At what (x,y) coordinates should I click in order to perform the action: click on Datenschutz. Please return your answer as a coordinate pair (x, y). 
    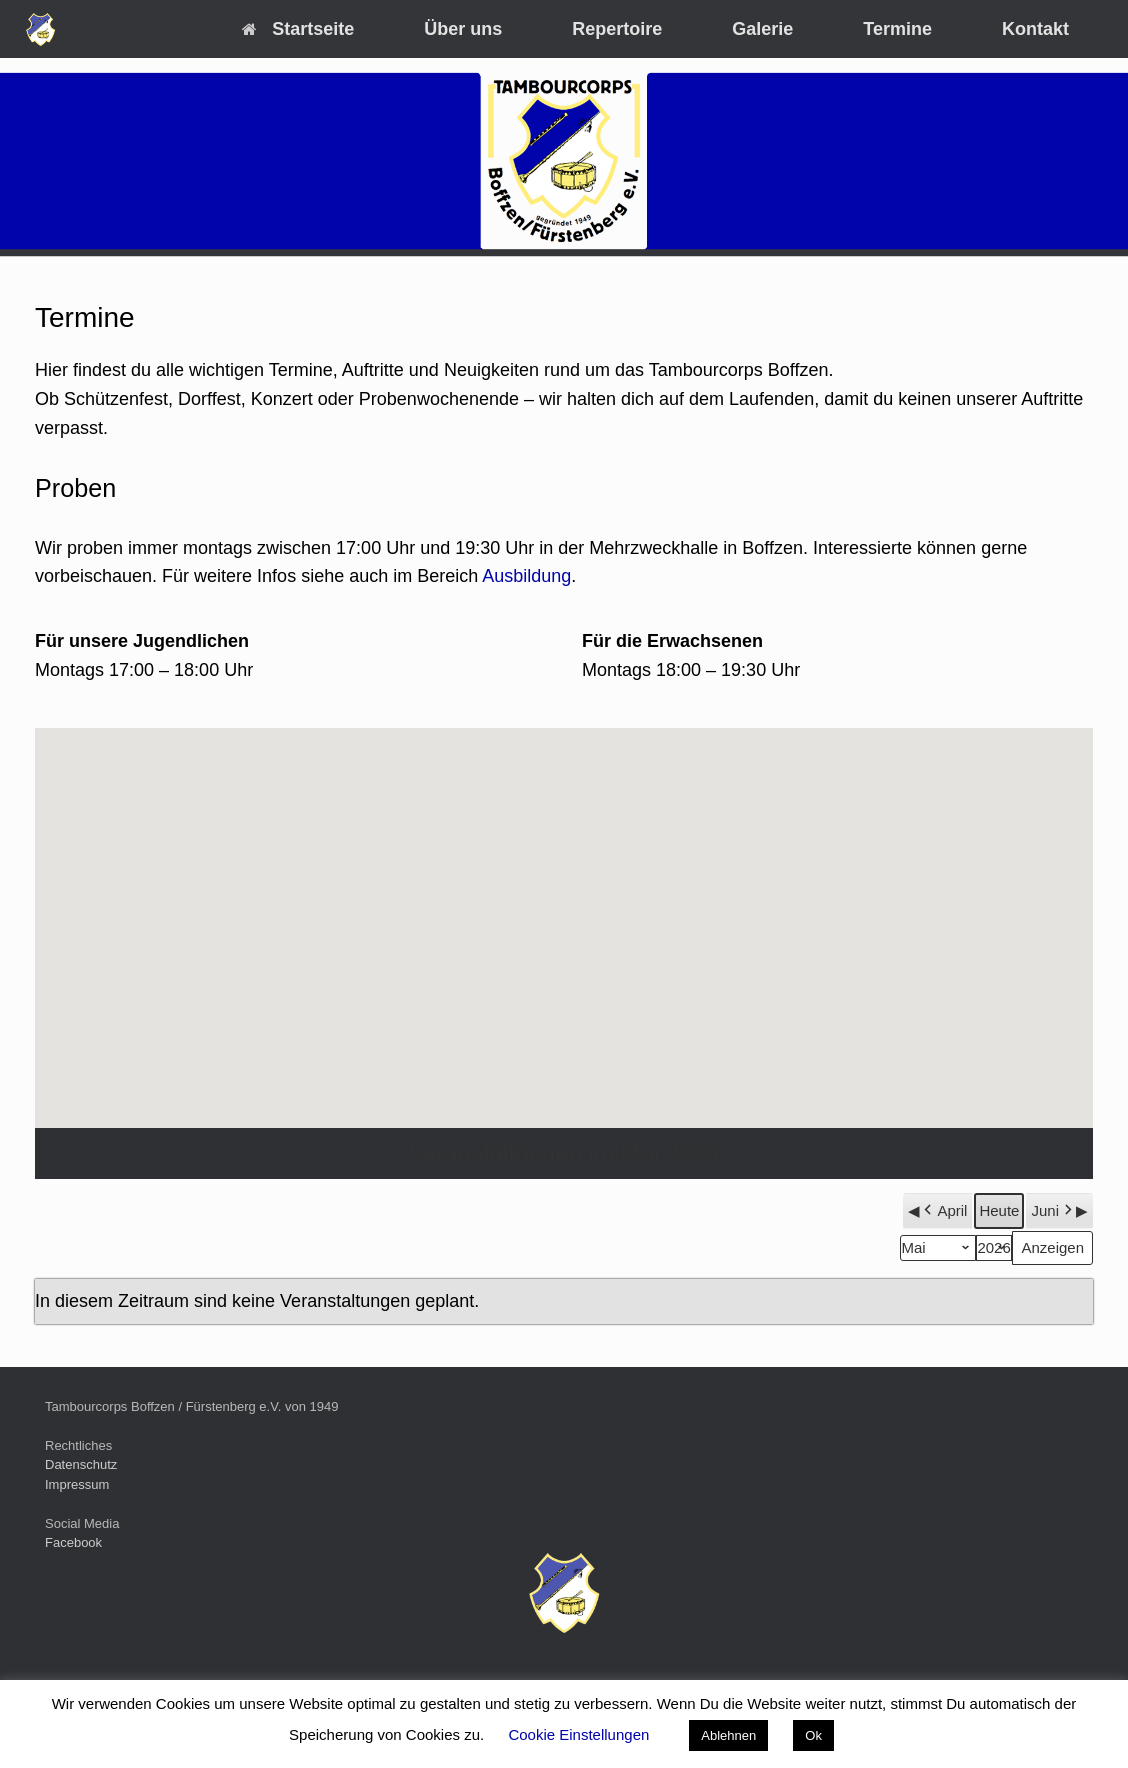
    Looking at the image, I should click on (81, 1464).